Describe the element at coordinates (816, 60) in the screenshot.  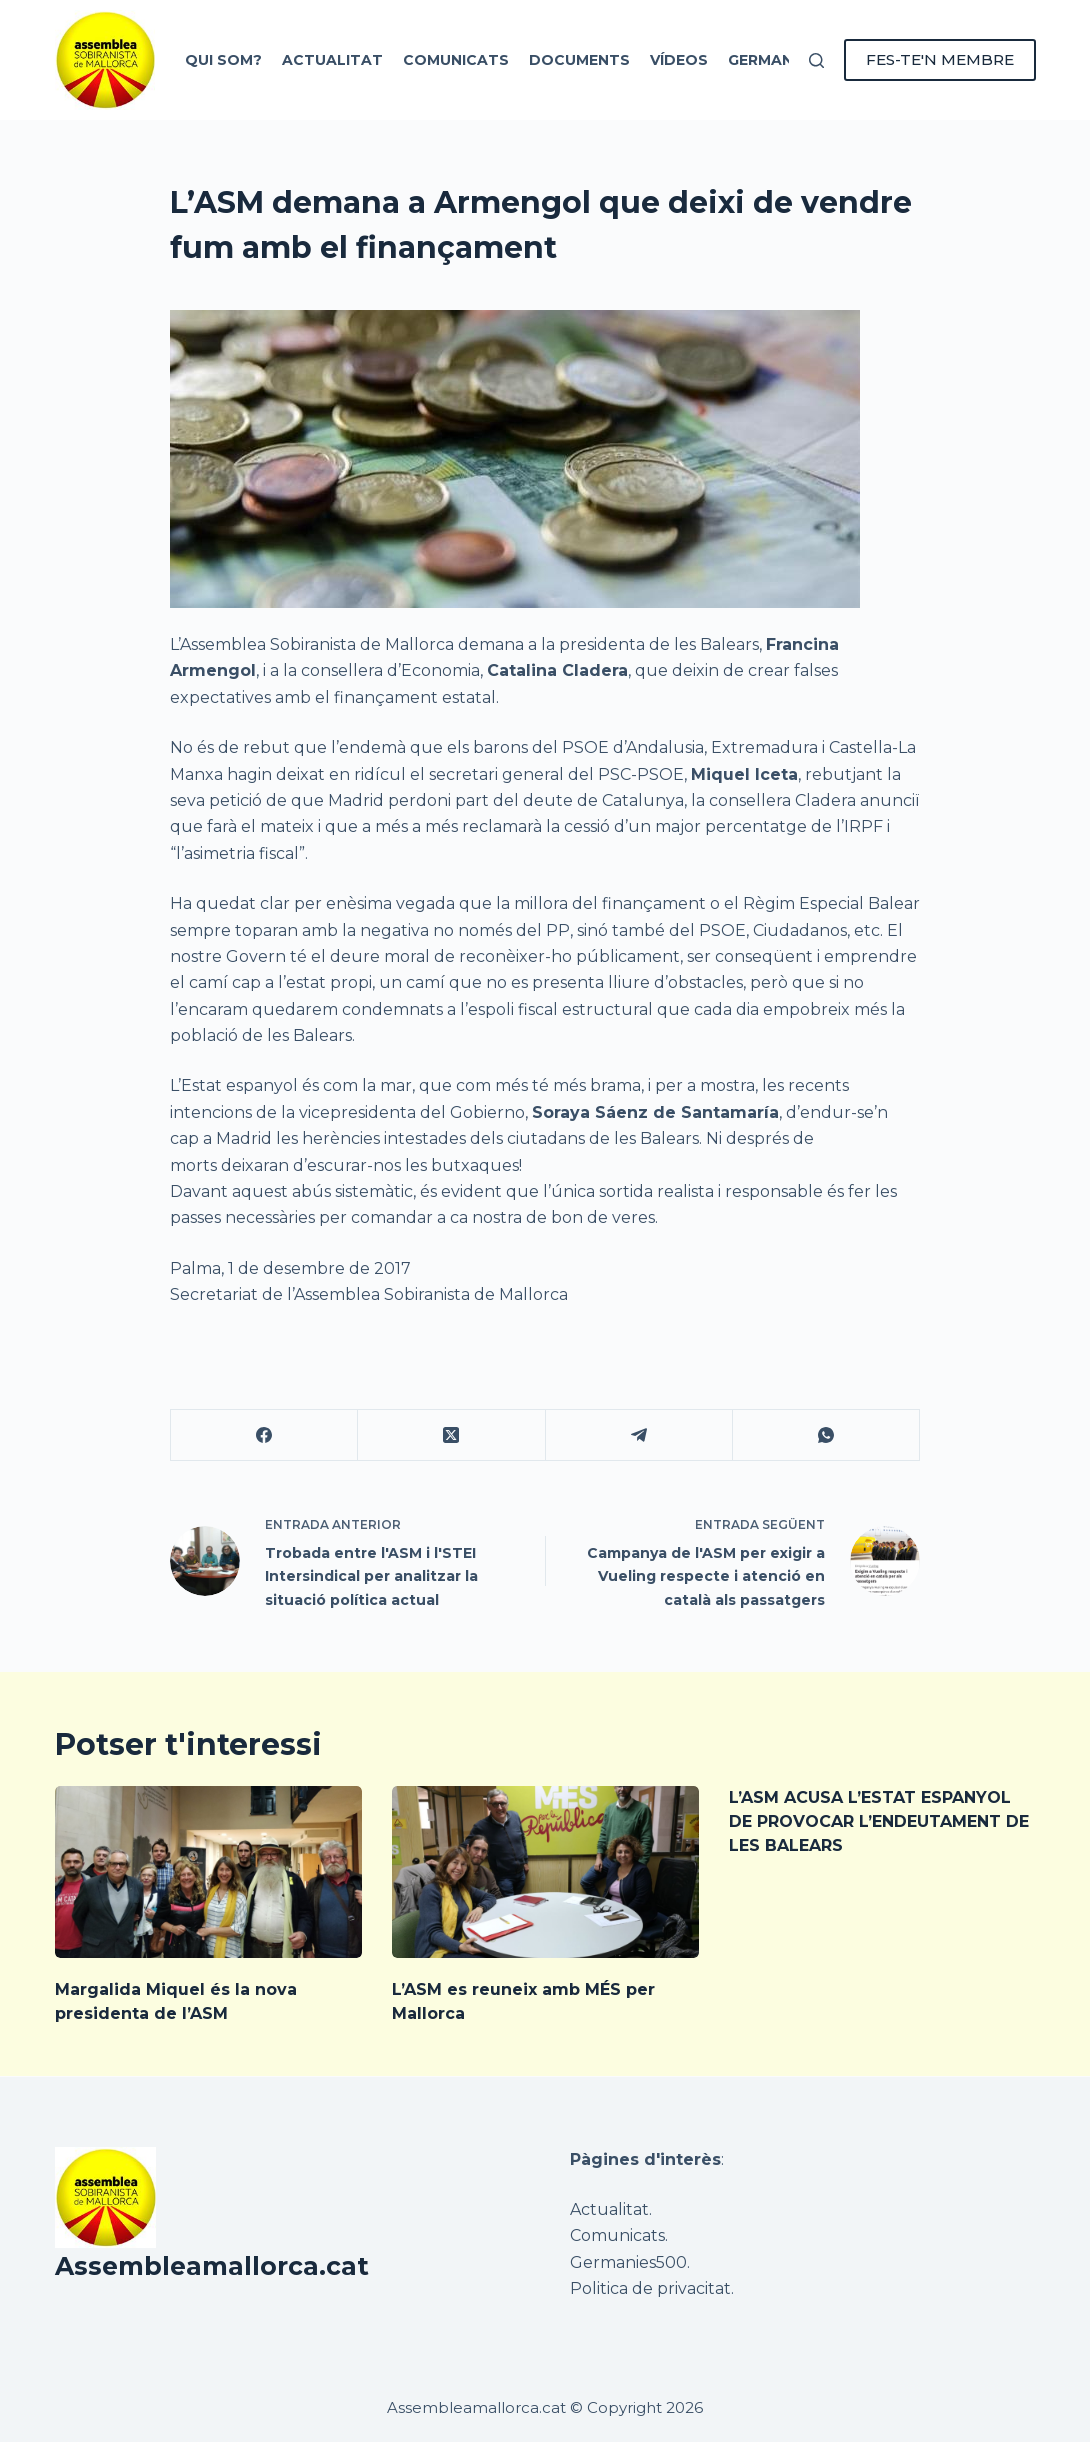
I see `[Cerca]` at that location.